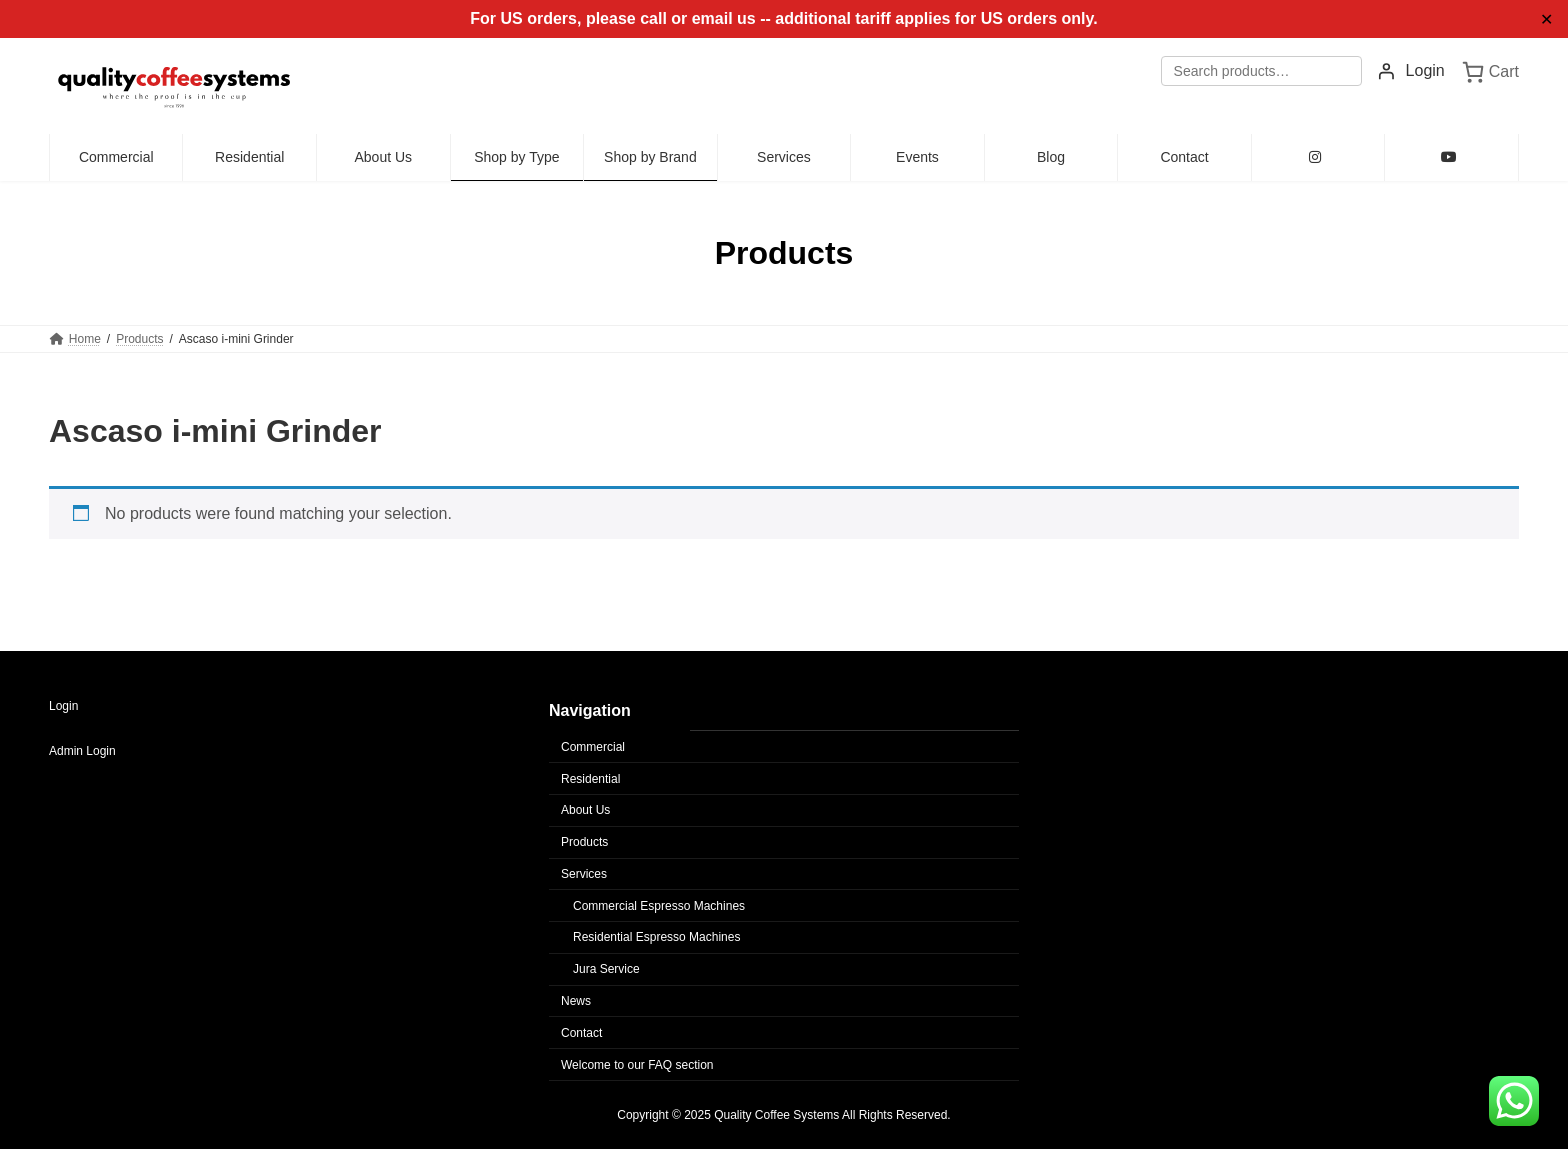 The height and width of the screenshot is (1149, 1568). What do you see at coordinates (1546, 19) in the screenshot?
I see `✕ [Close]` at bounding box center [1546, 19].